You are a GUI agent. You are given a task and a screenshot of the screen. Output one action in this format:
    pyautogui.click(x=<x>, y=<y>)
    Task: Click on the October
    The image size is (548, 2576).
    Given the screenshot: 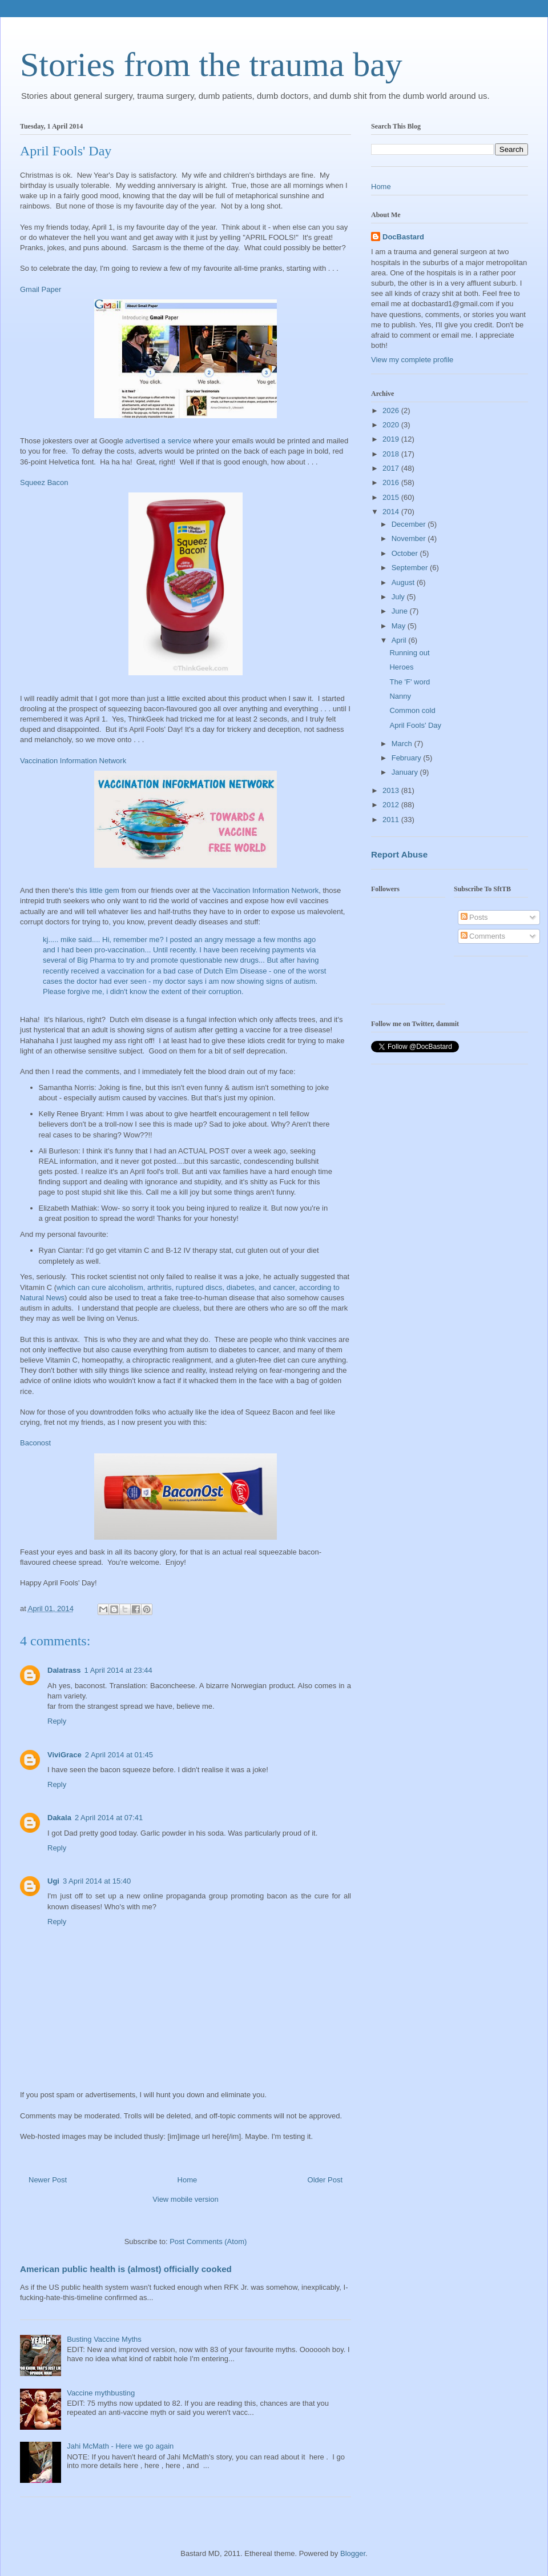 What is the action you would take?
    pyautogui.click(x=406, y=553)
    